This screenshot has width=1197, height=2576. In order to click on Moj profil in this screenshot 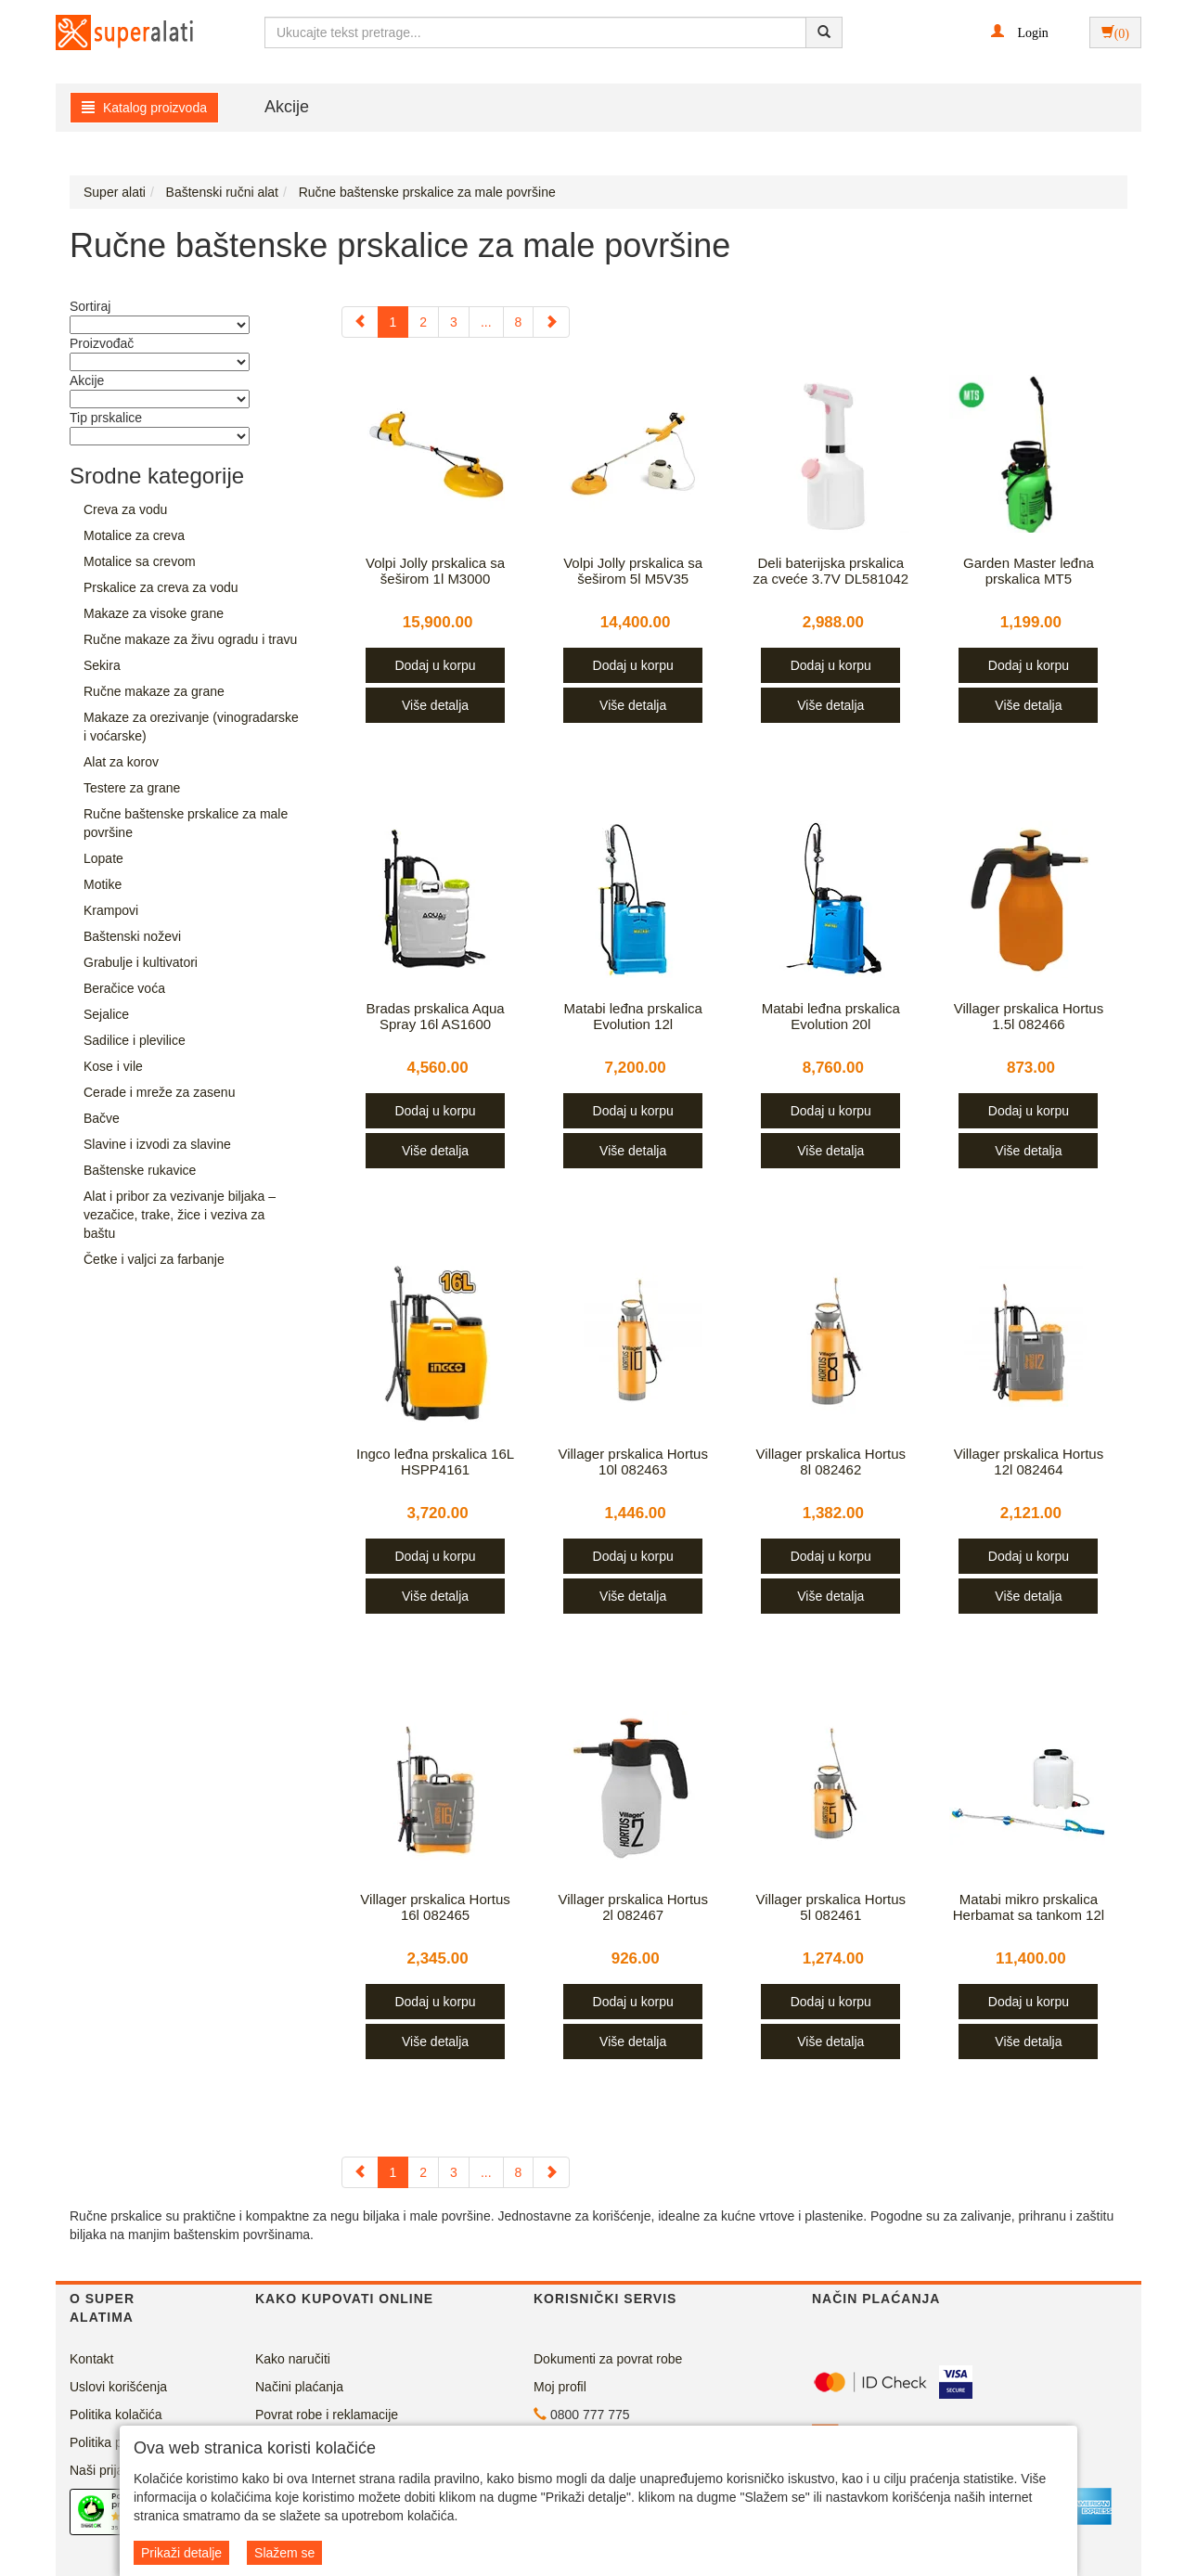, I will do `click(560, 2386)`.